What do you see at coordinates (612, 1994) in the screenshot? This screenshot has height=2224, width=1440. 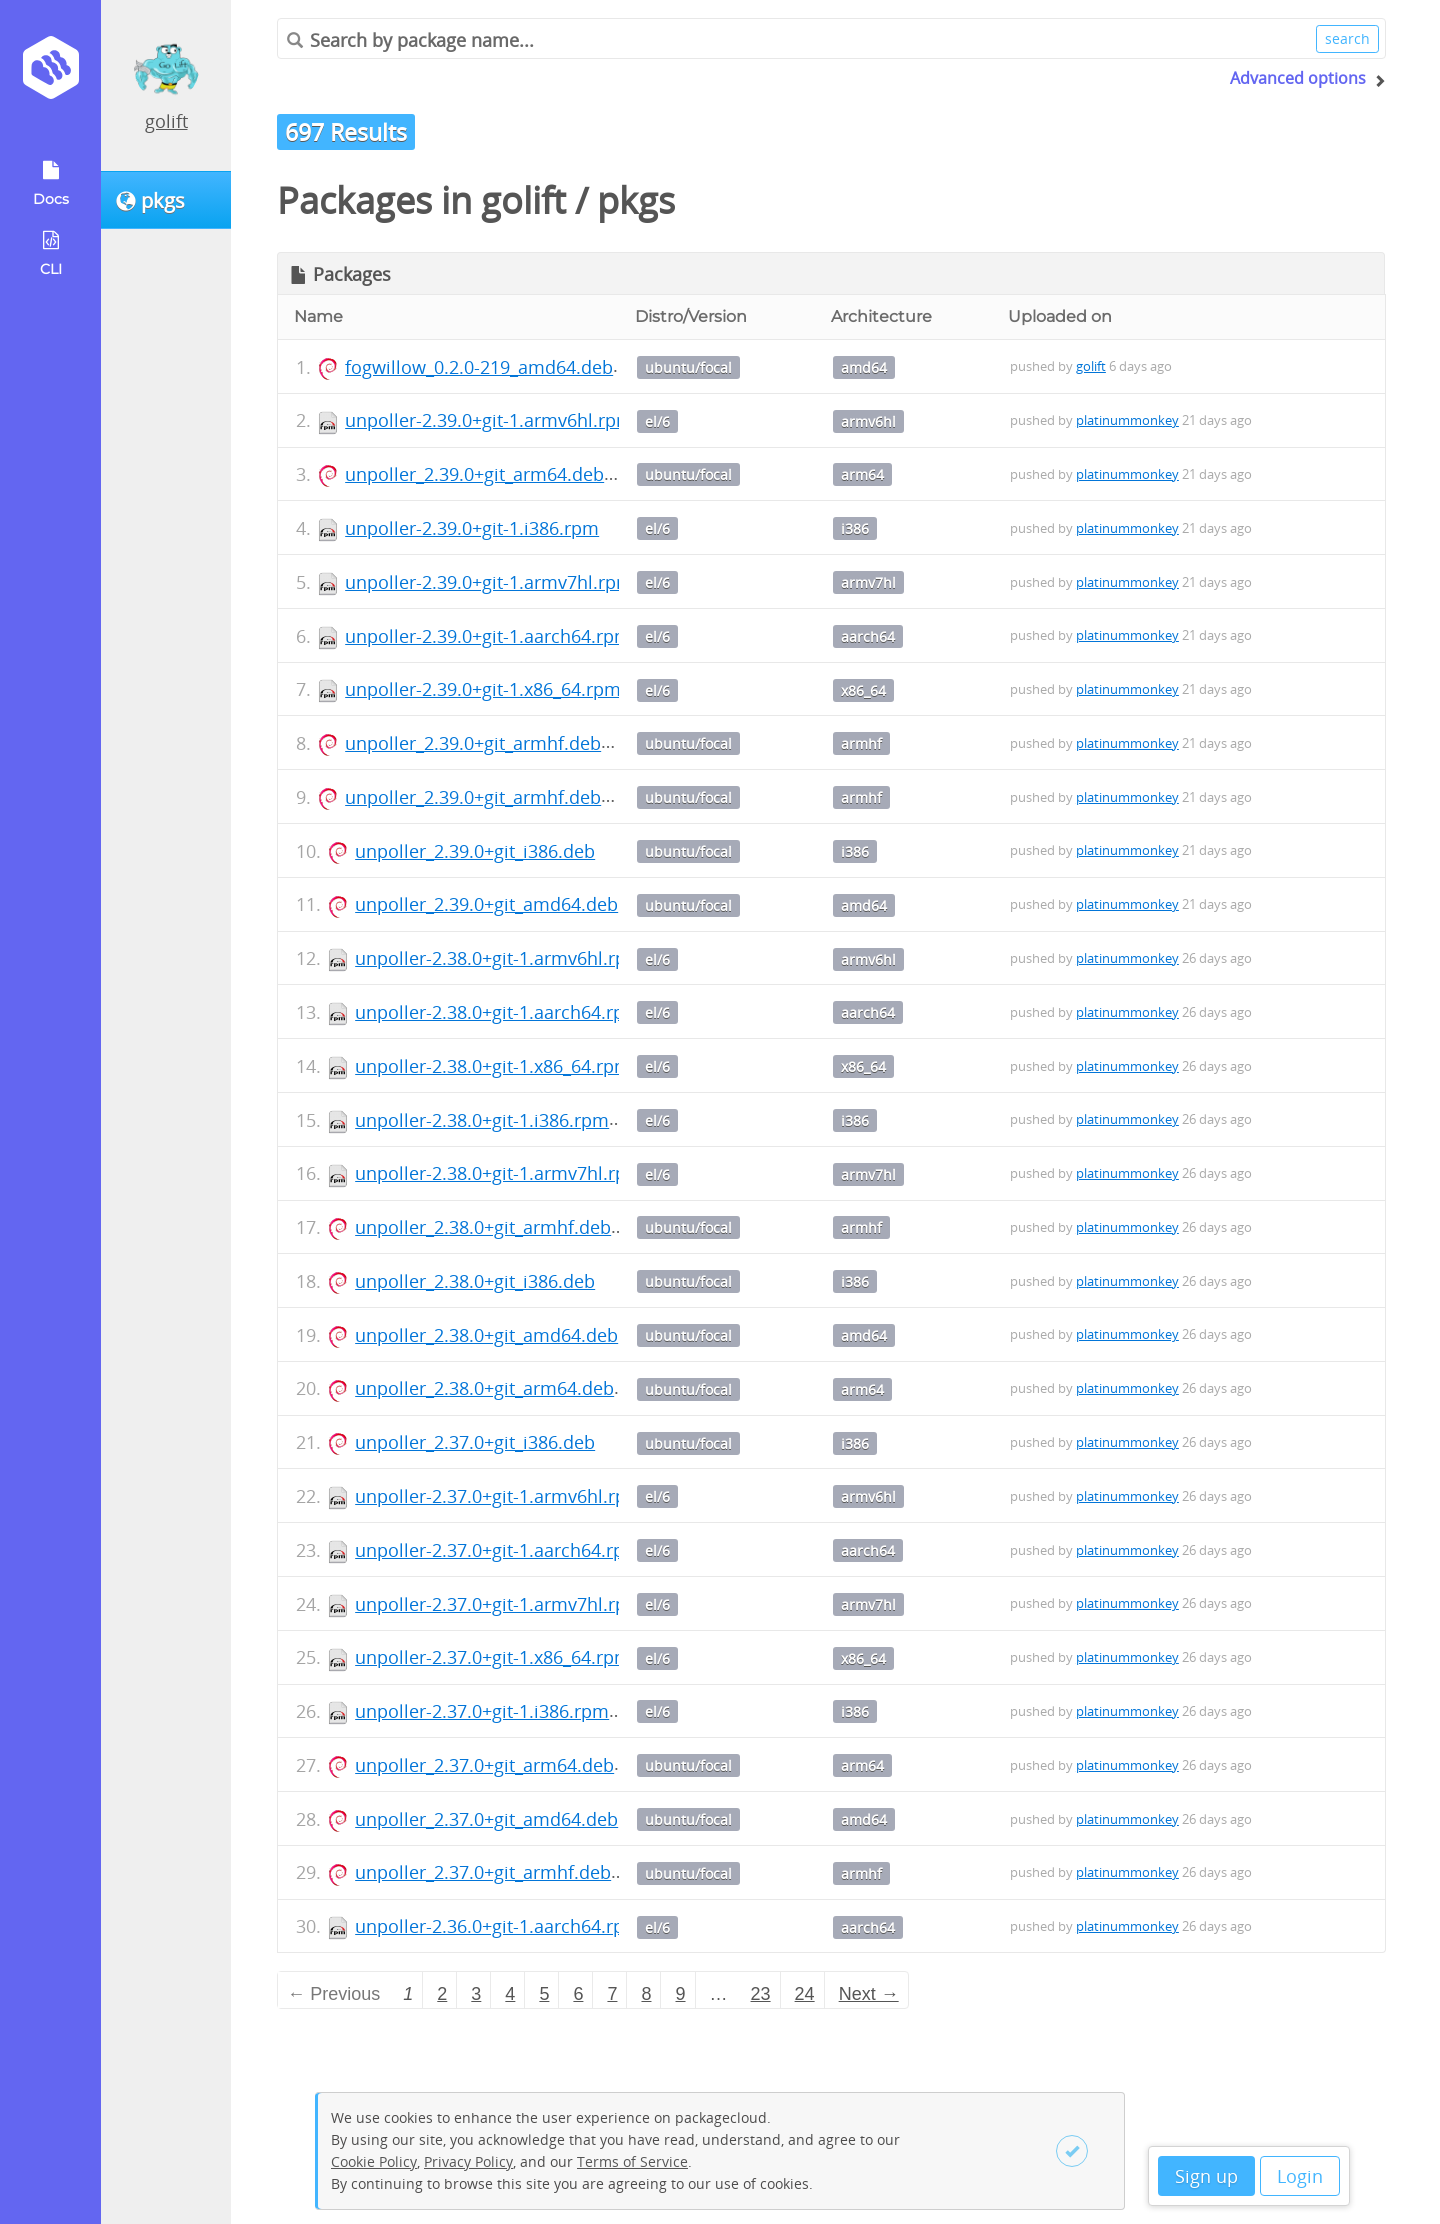 I see `7 [Page 7]` at bounding box center [612, 1994].